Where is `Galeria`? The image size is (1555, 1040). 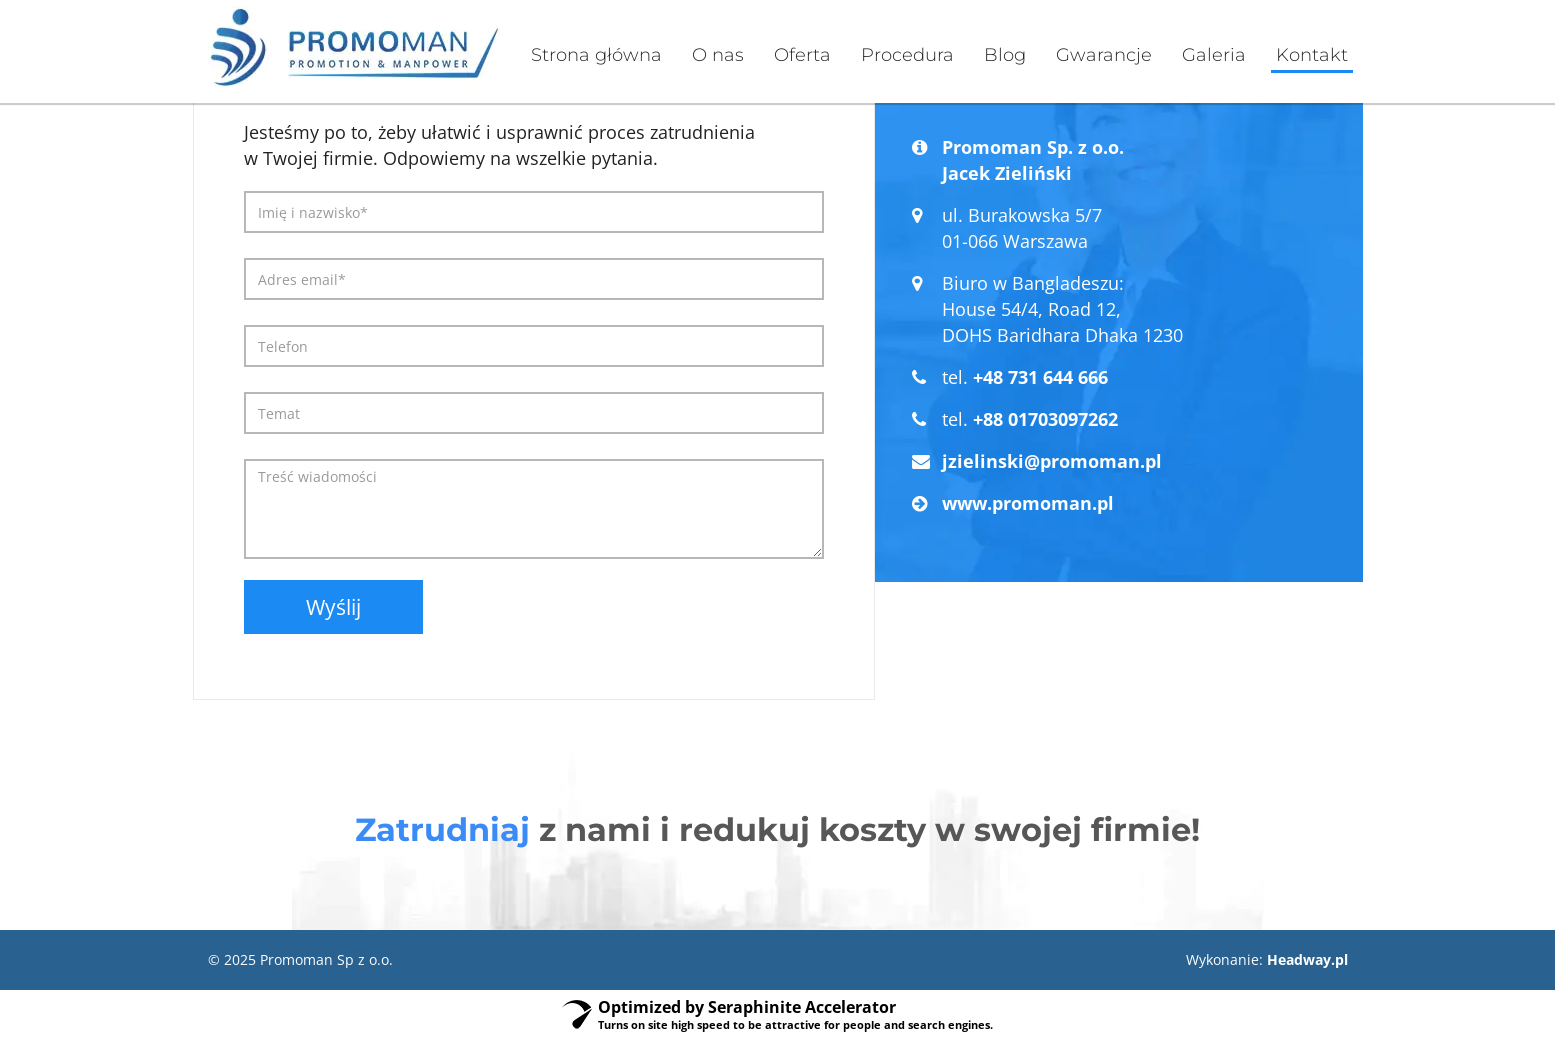 Galeria is located at coordinates (1214, 55).